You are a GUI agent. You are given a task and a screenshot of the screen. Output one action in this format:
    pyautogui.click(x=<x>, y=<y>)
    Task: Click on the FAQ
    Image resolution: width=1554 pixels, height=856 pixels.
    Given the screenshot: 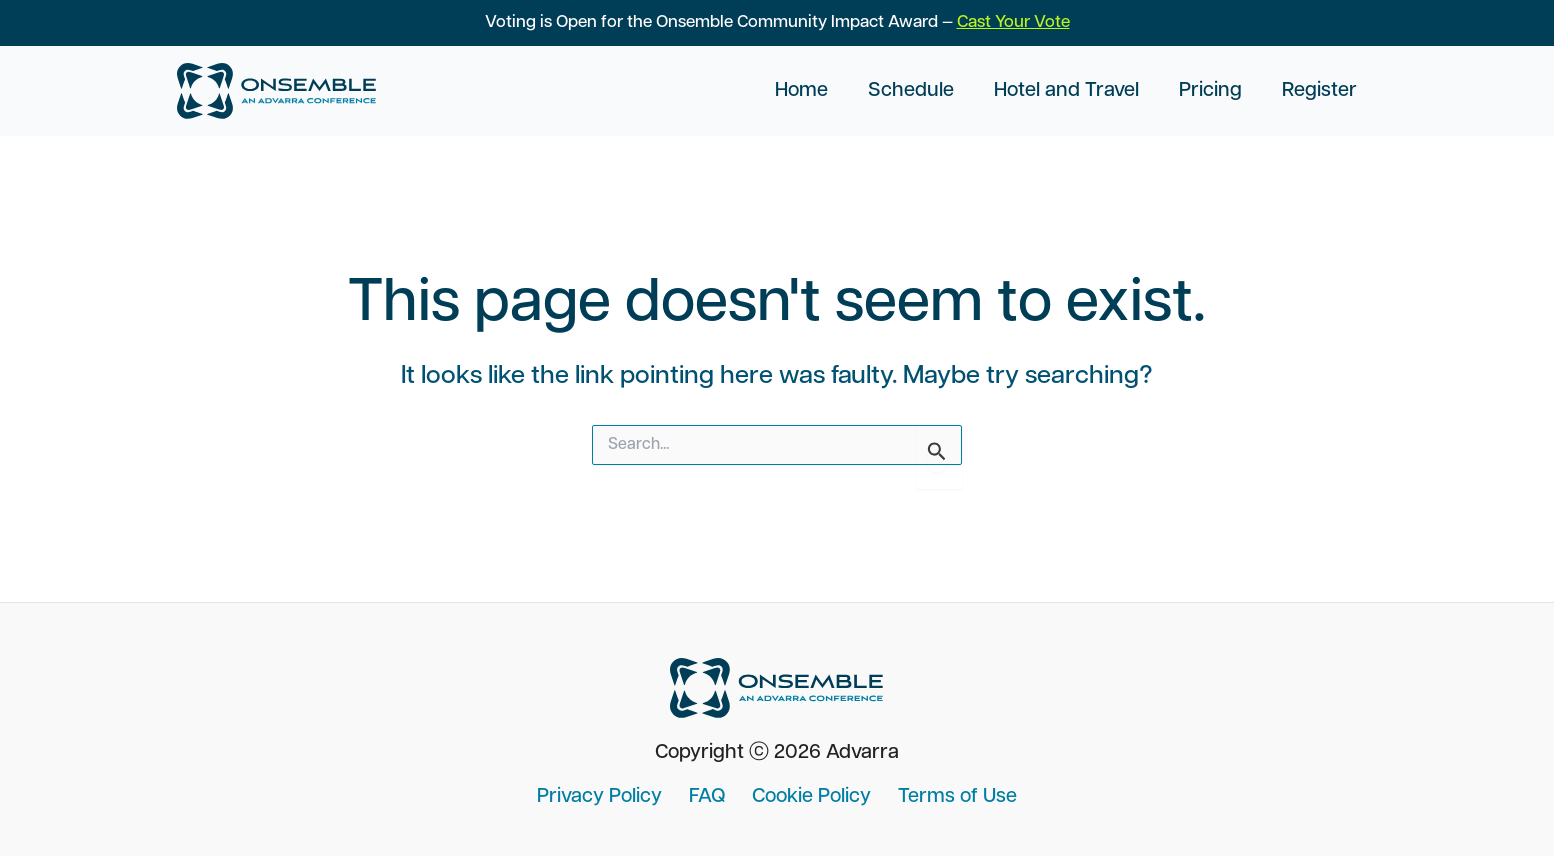 What is the action you would take?
    pyautogui.click(x=710, y=797)
    